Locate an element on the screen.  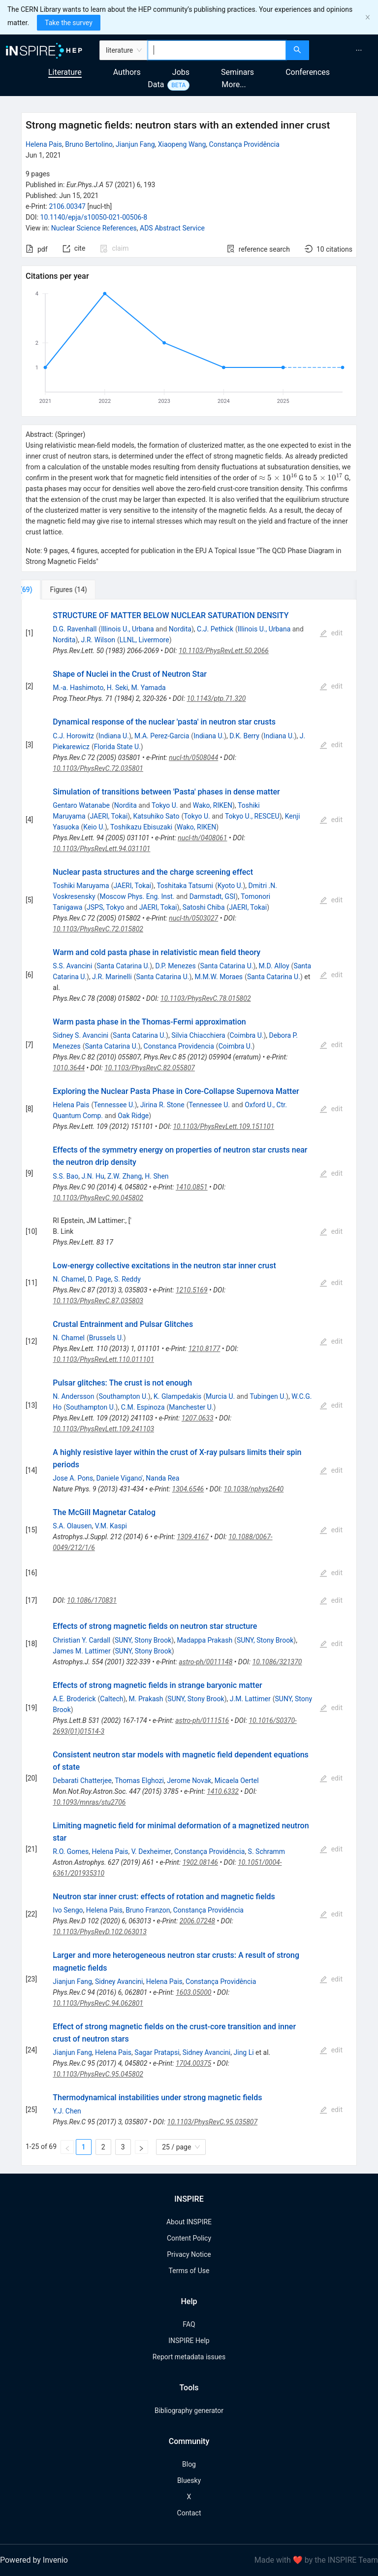
D.P. Menezes is located at coordinates (175, 966).